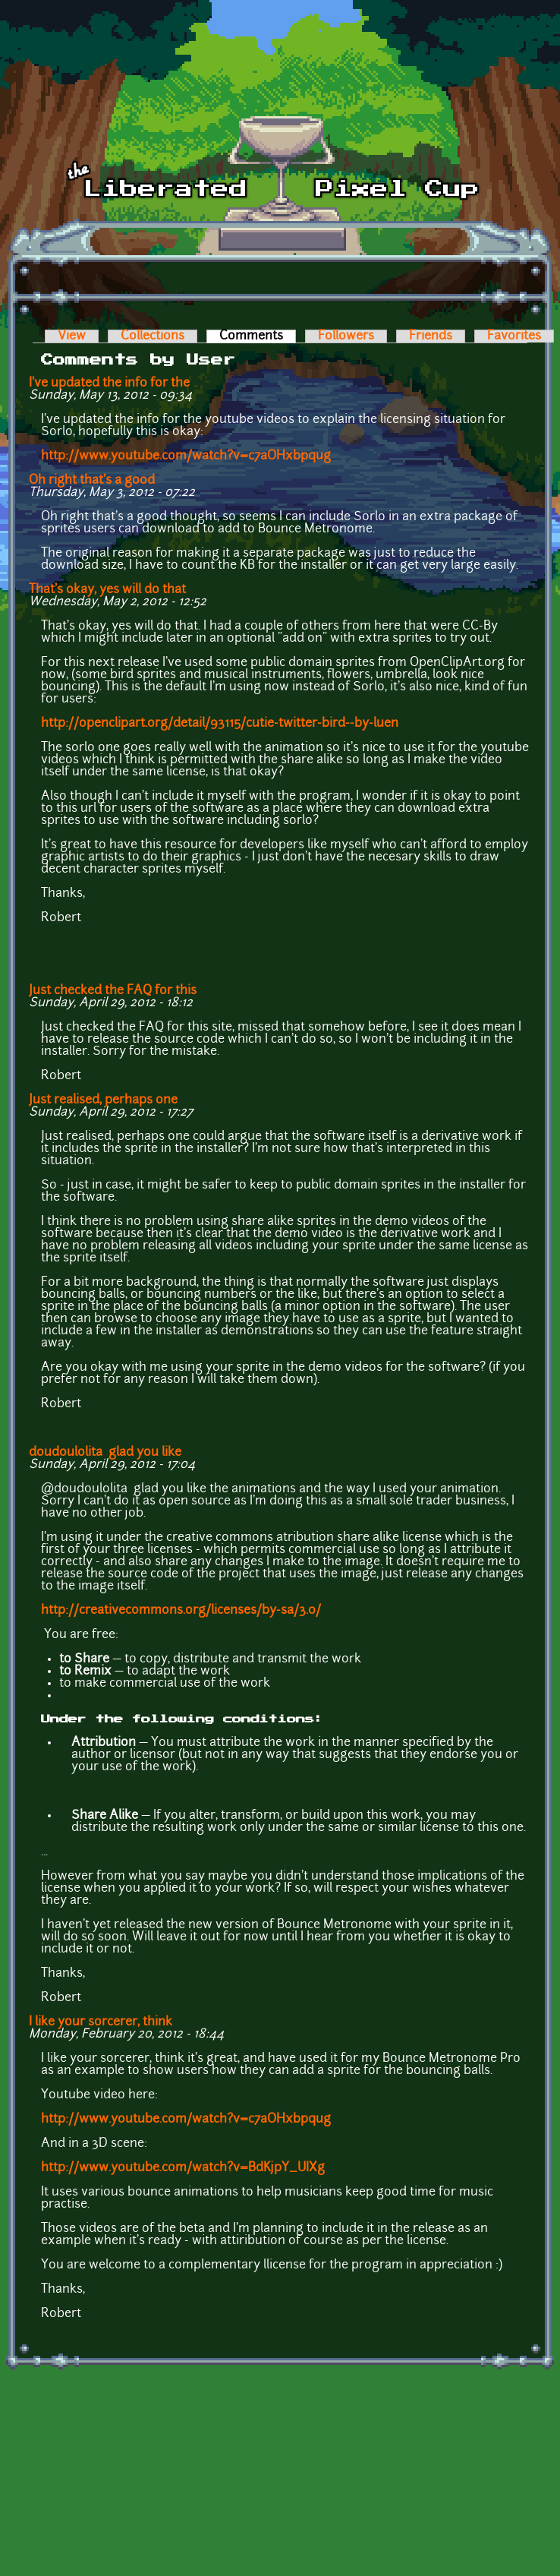 The image size is (560, 2576). What do you see at coordinates (257, 336) in the screenshot?
I see `Comments` at bounding box center [257, 336].